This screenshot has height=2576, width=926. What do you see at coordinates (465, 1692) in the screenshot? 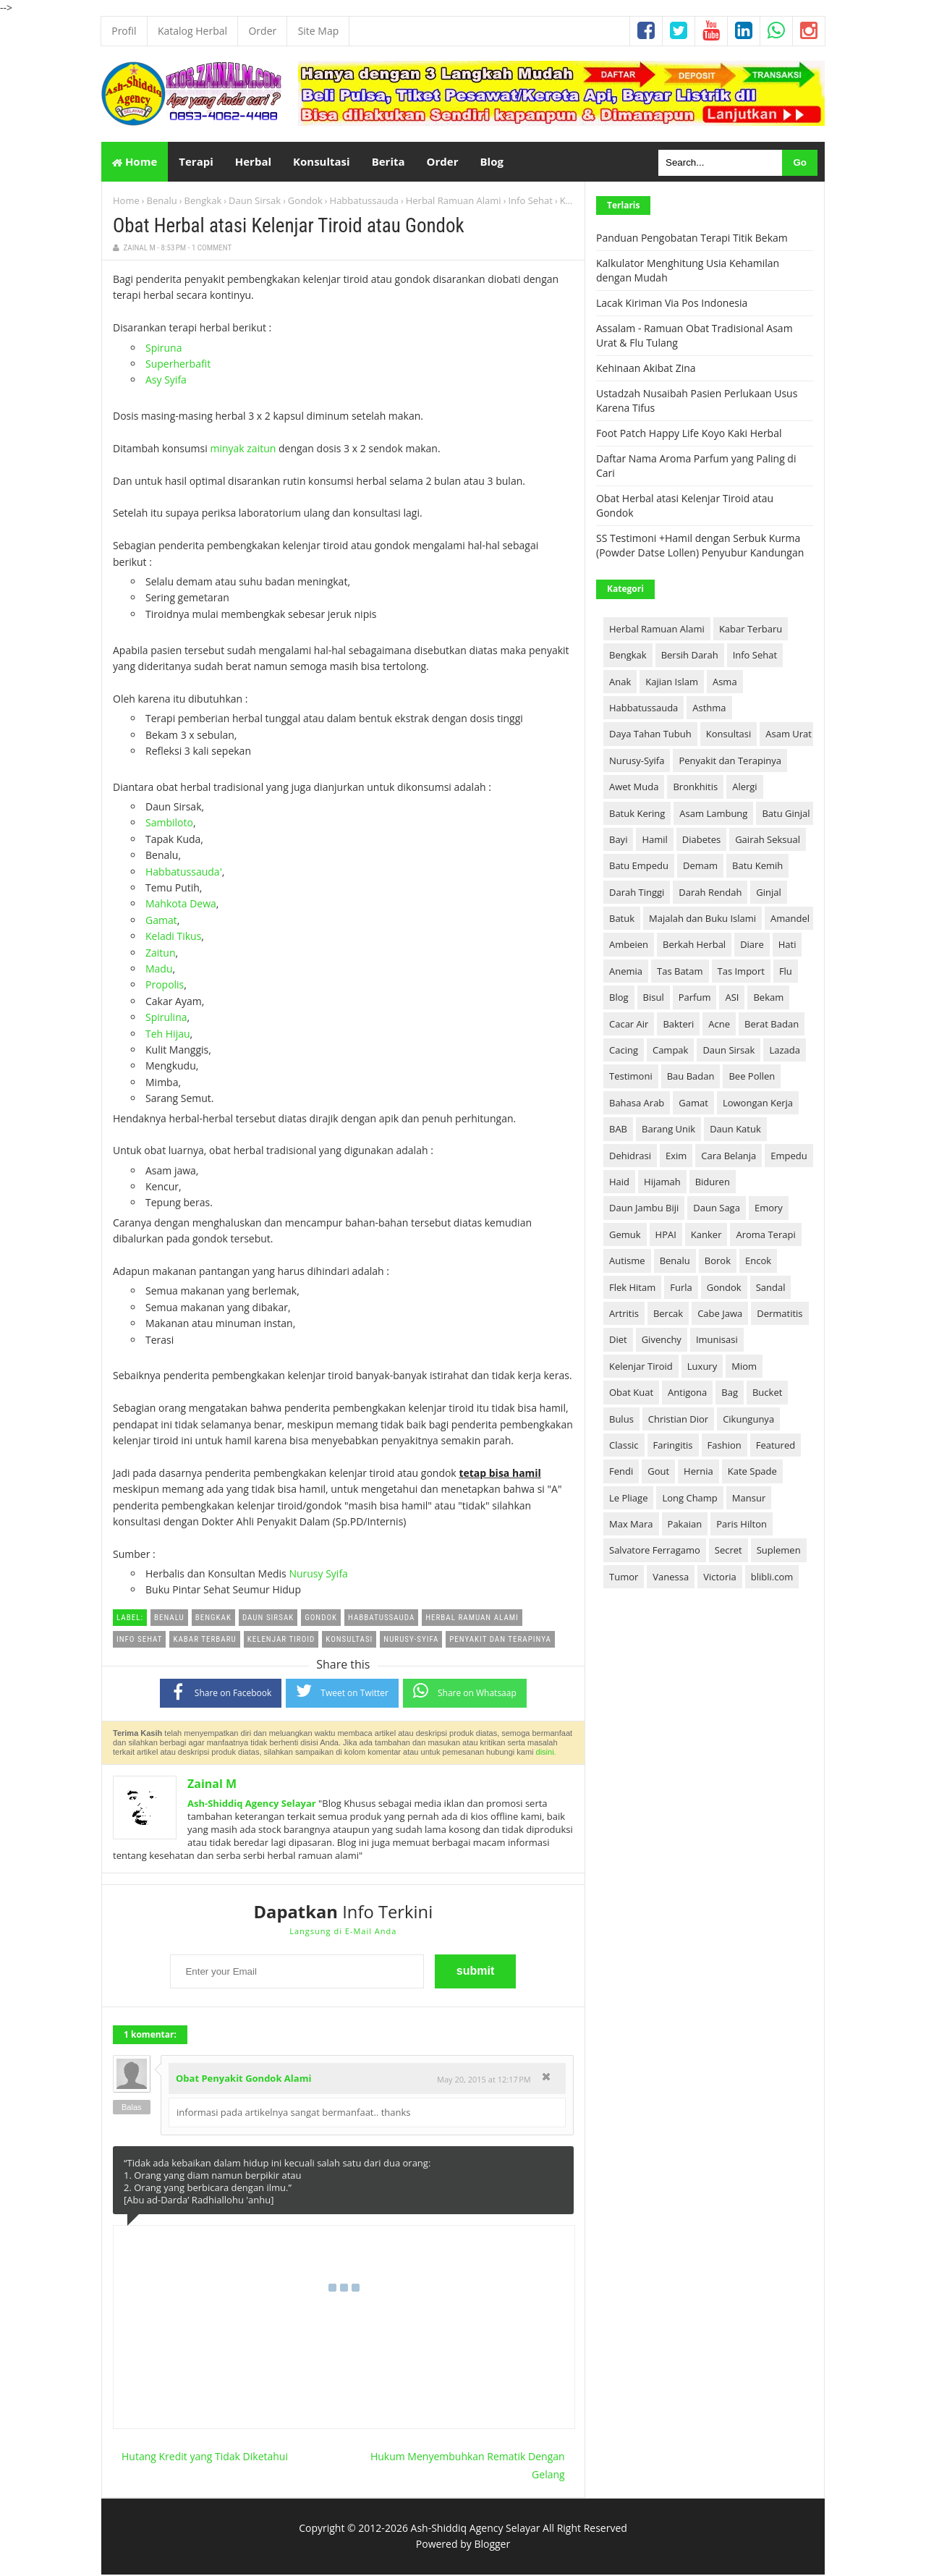
I see `Share on Whatsaap` at bounding box center [465, 1692].